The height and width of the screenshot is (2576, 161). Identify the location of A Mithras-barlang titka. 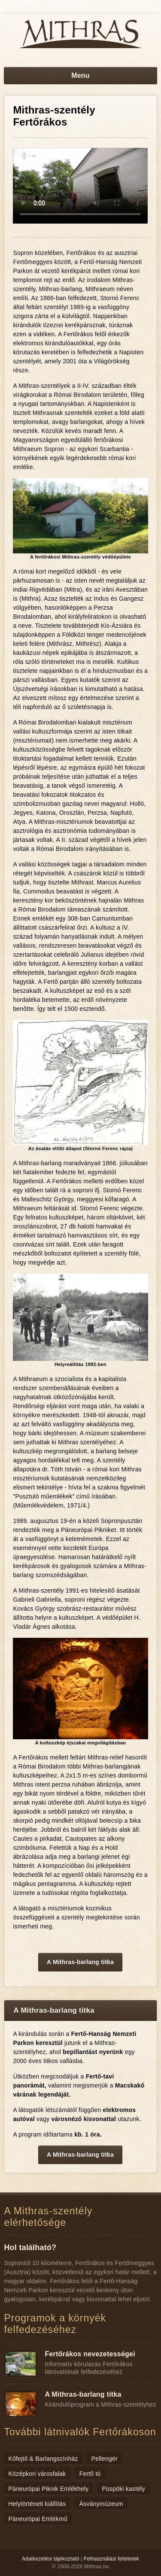
(80, 1962).